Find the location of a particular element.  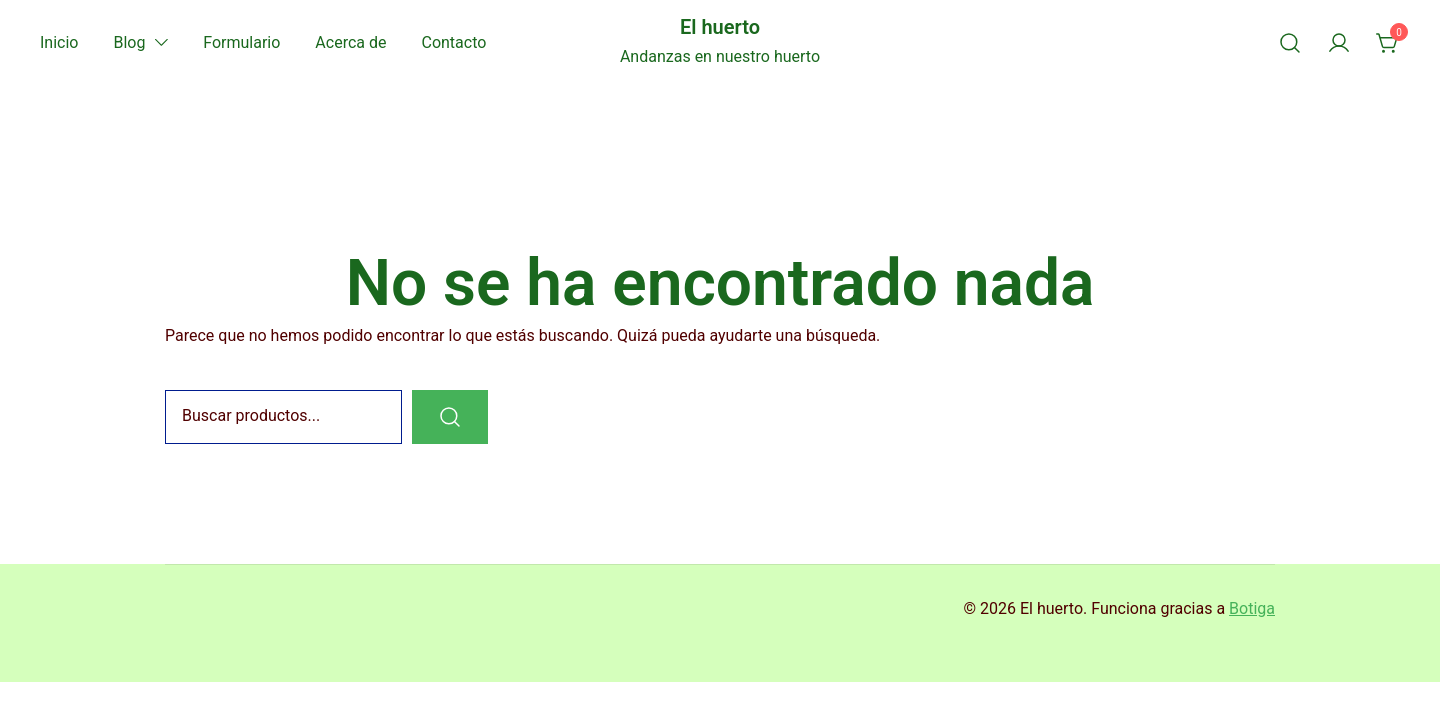

Contacto is located at coordinates (453, 42).